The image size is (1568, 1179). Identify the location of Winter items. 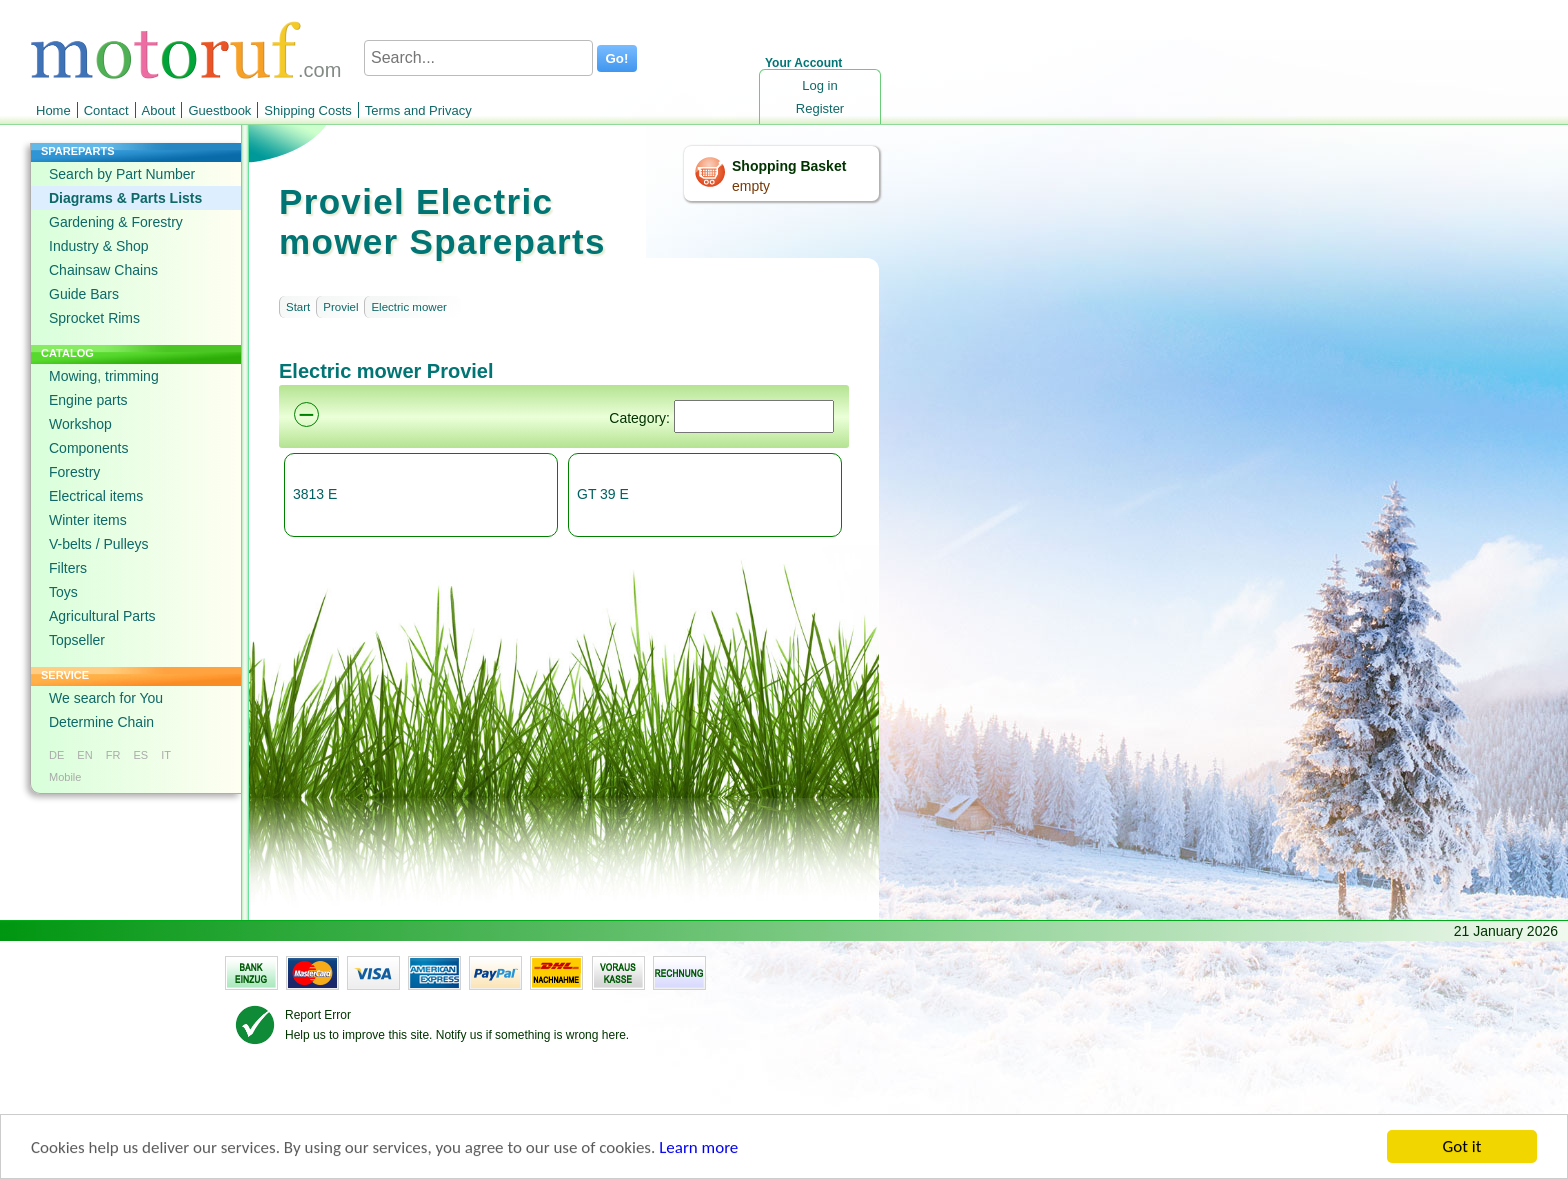
(88, 520).